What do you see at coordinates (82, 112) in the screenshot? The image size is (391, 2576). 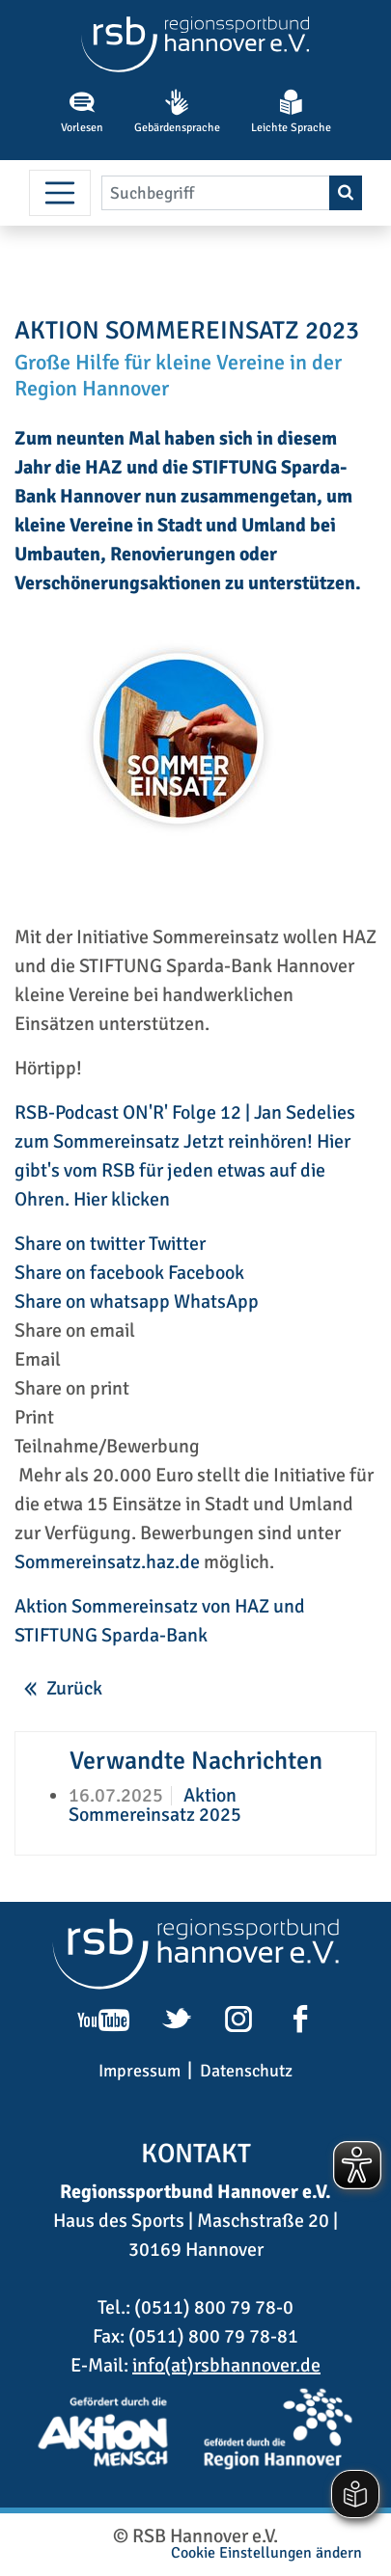 I see `Vorlesen` at bounding box center [82, 112].